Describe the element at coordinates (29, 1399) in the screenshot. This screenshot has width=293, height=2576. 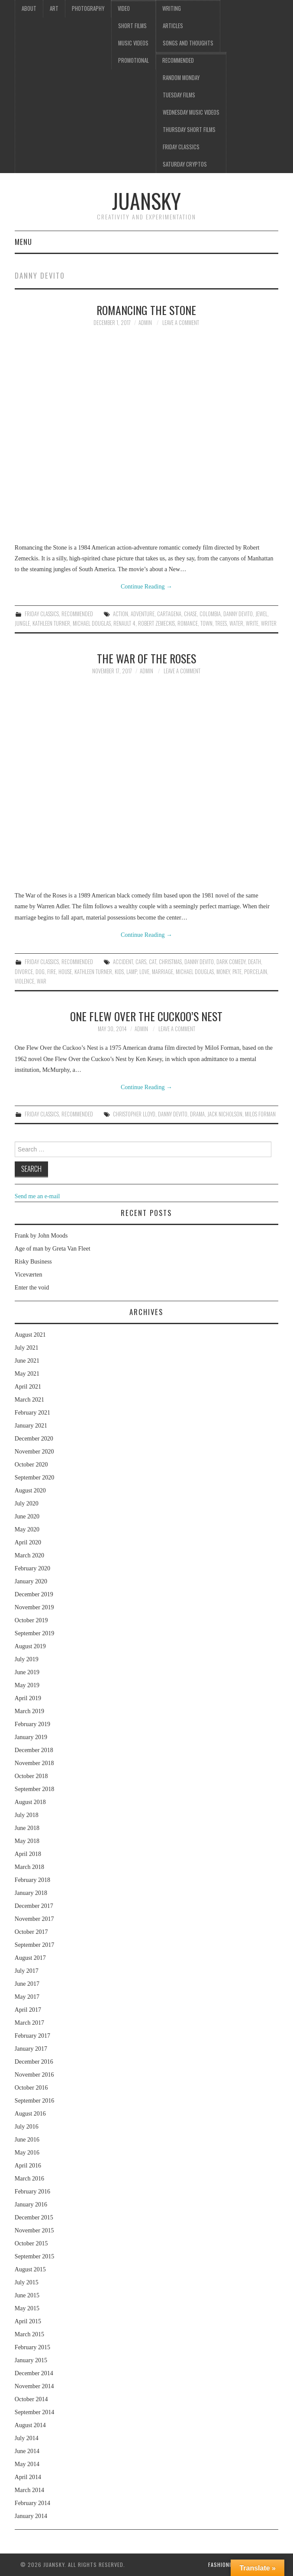
I see `March 2021` at that location.